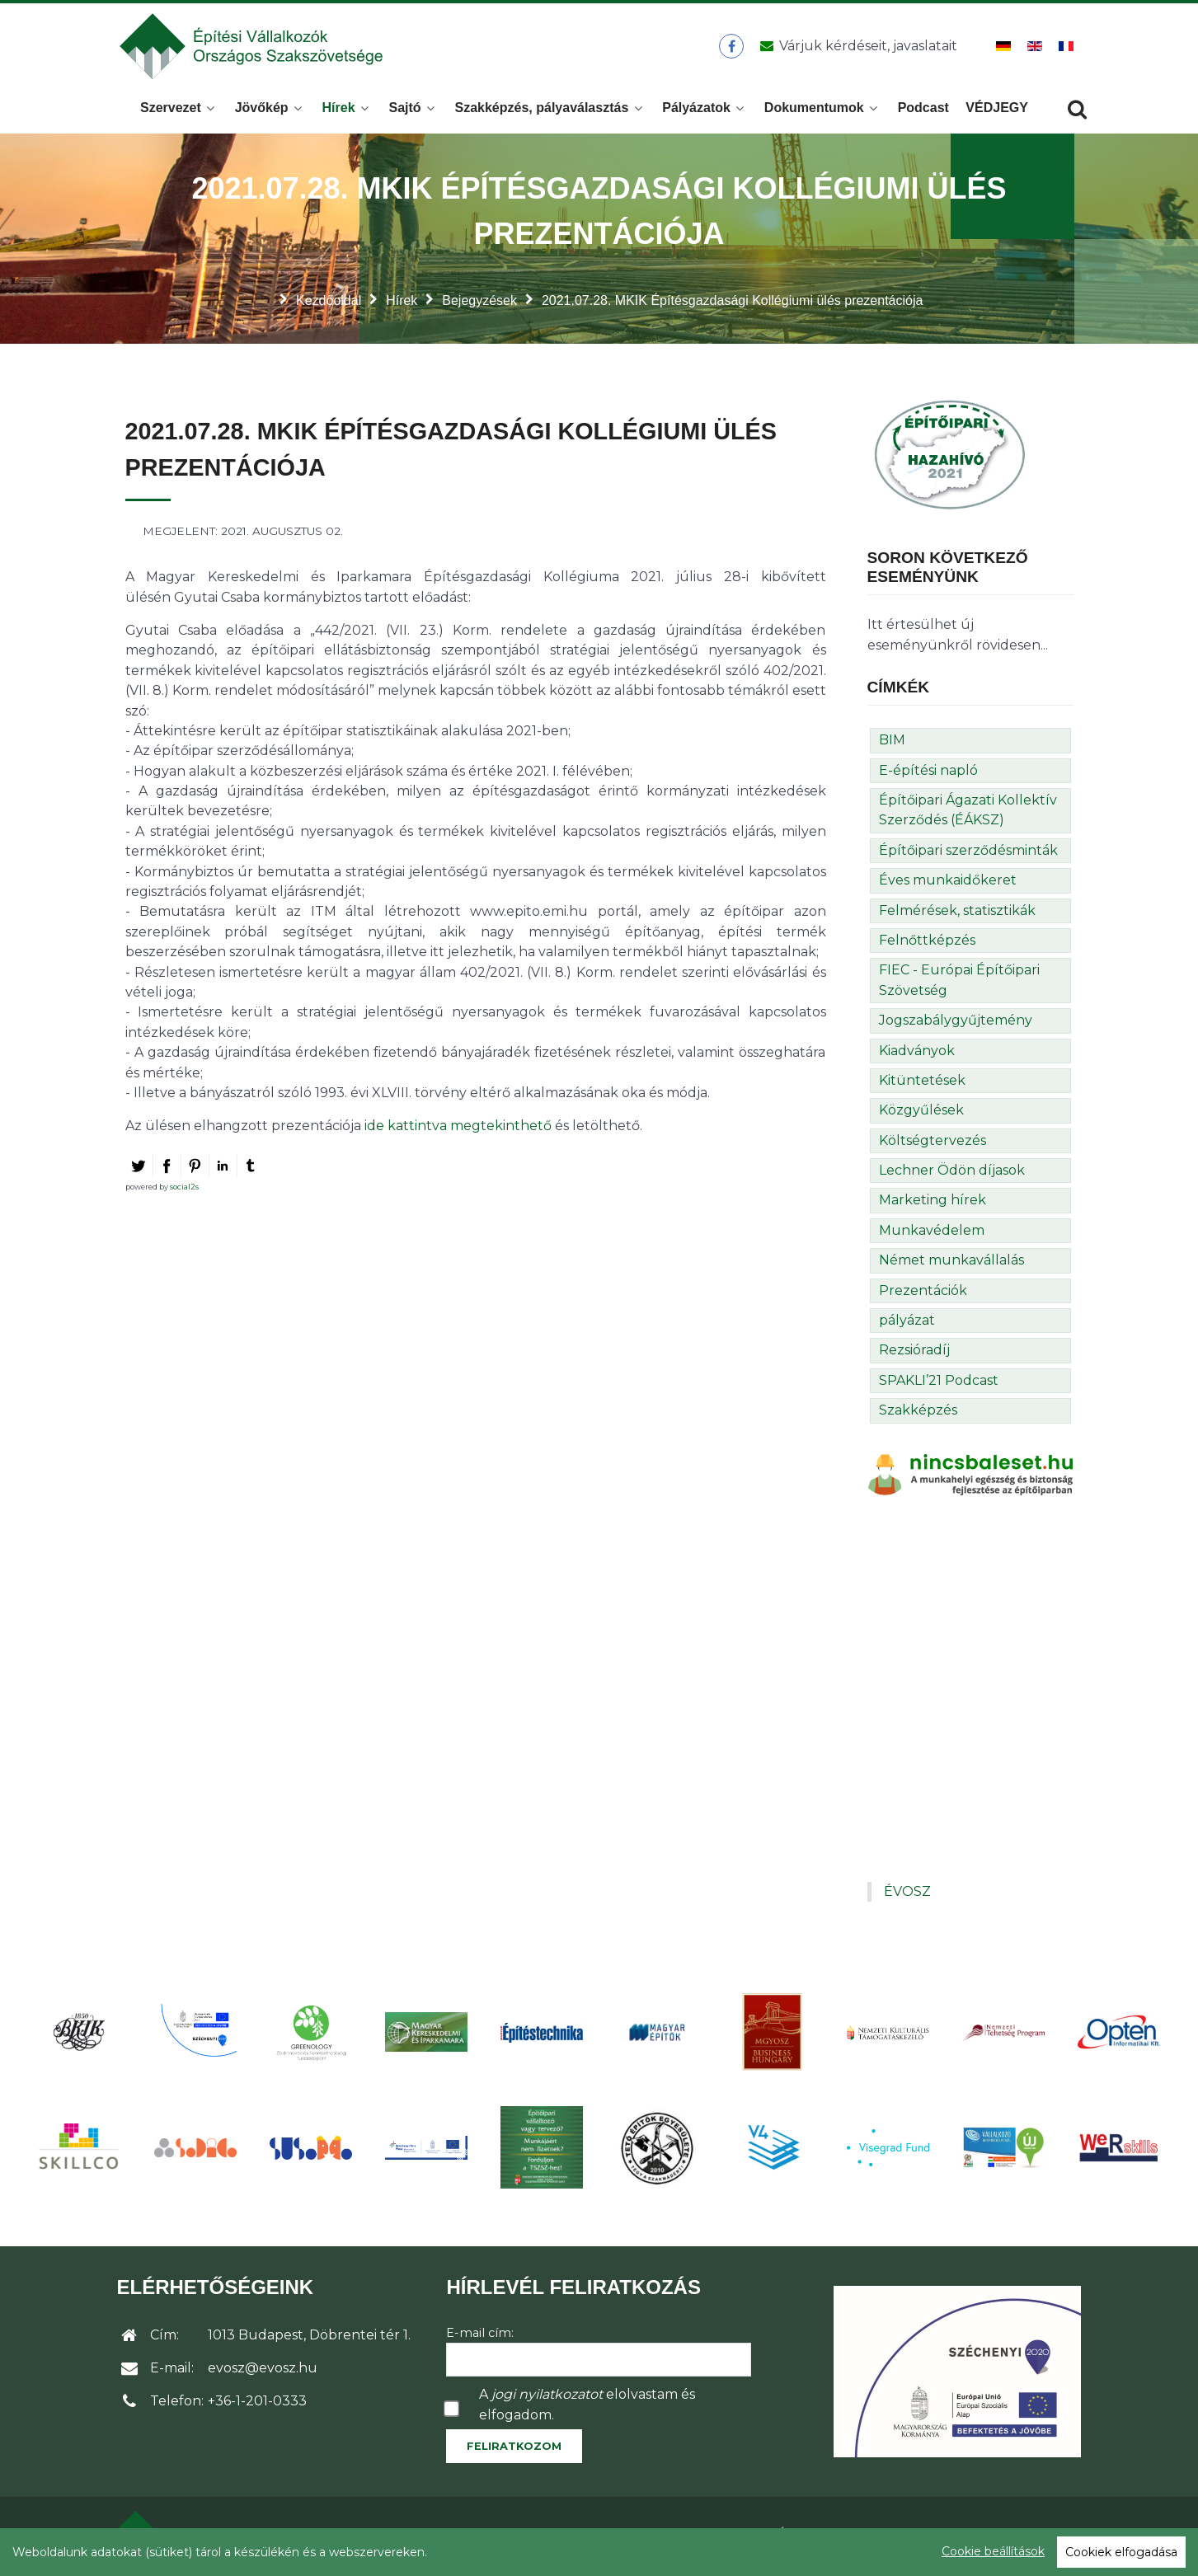 This screenshot has height=2576, width=1198. Describe the element at coordinates (856, 49) in the screenshot. I see `[Üzenet küldése]` at that location.